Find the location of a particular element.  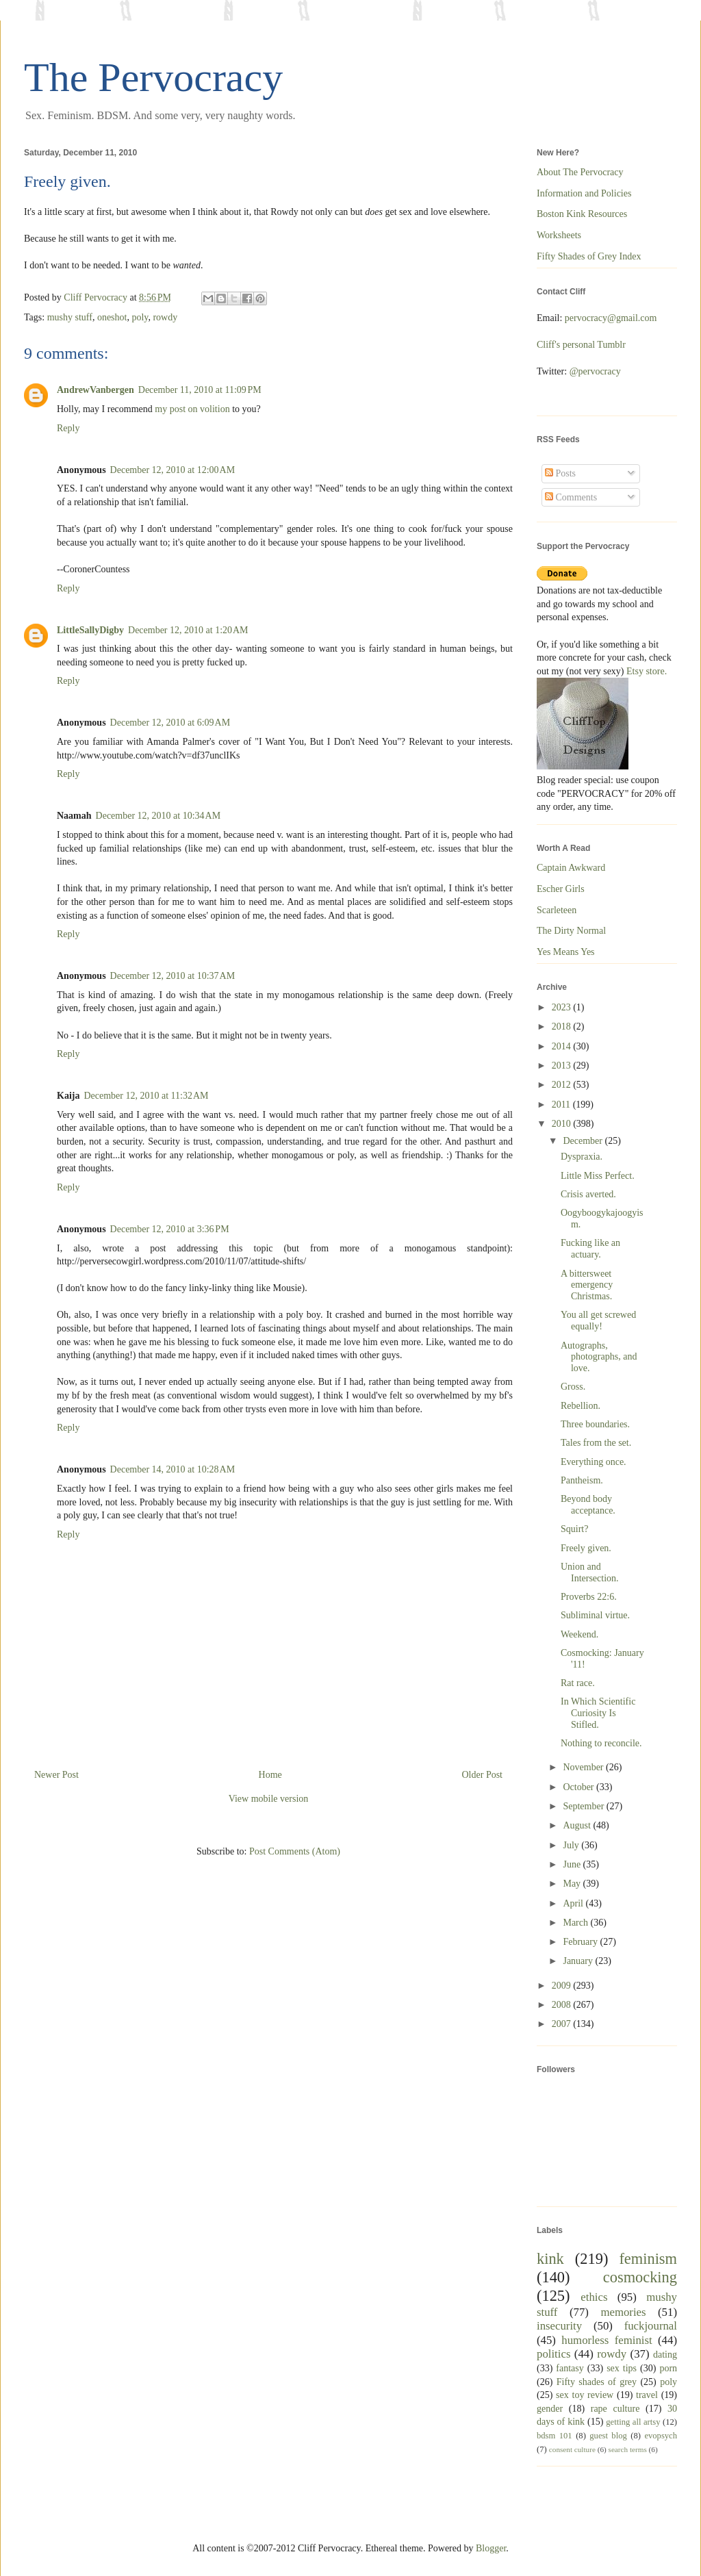

politics is located at coordinates (553, 2353).